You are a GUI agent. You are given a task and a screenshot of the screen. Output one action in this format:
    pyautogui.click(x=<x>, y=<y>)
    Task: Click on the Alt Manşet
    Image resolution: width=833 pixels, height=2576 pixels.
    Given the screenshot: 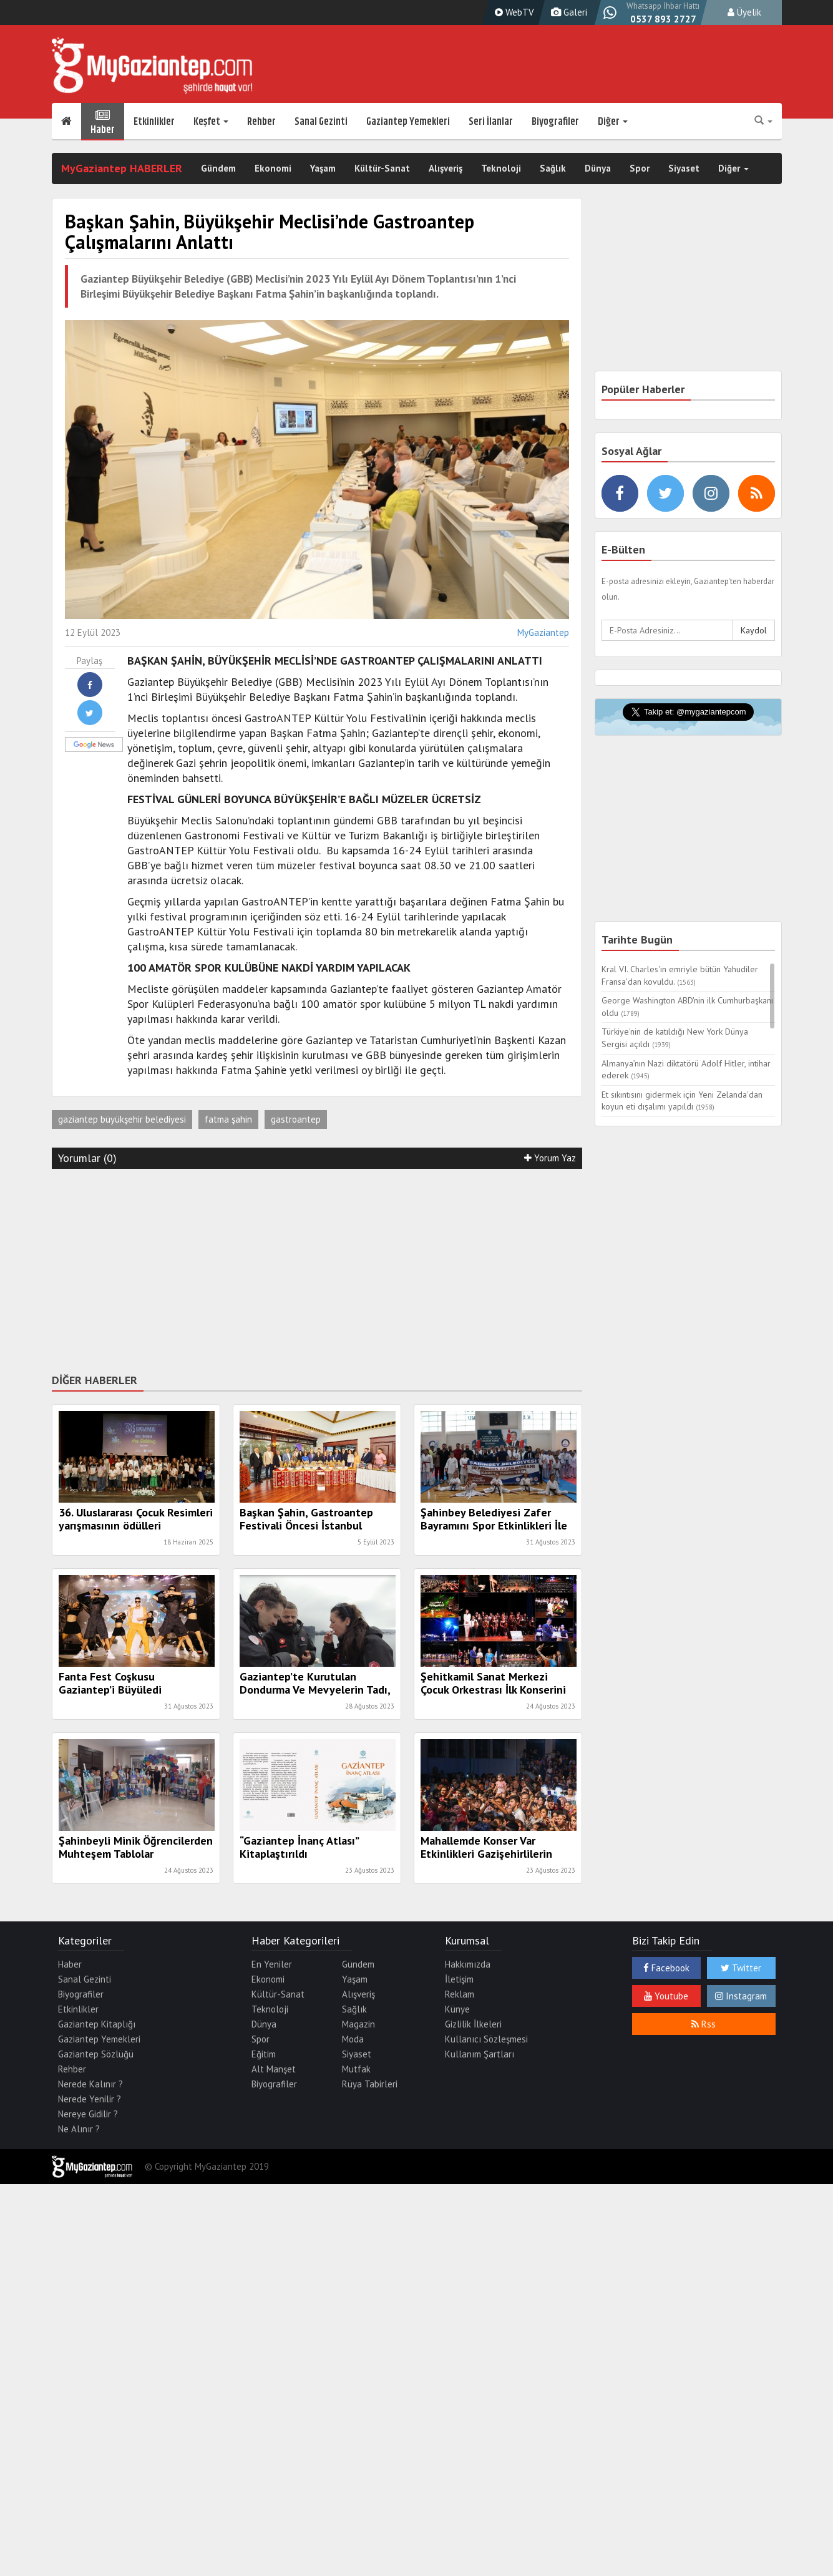 What is the action you would take?
    pyautogui.click(x=273, y=2069)
    